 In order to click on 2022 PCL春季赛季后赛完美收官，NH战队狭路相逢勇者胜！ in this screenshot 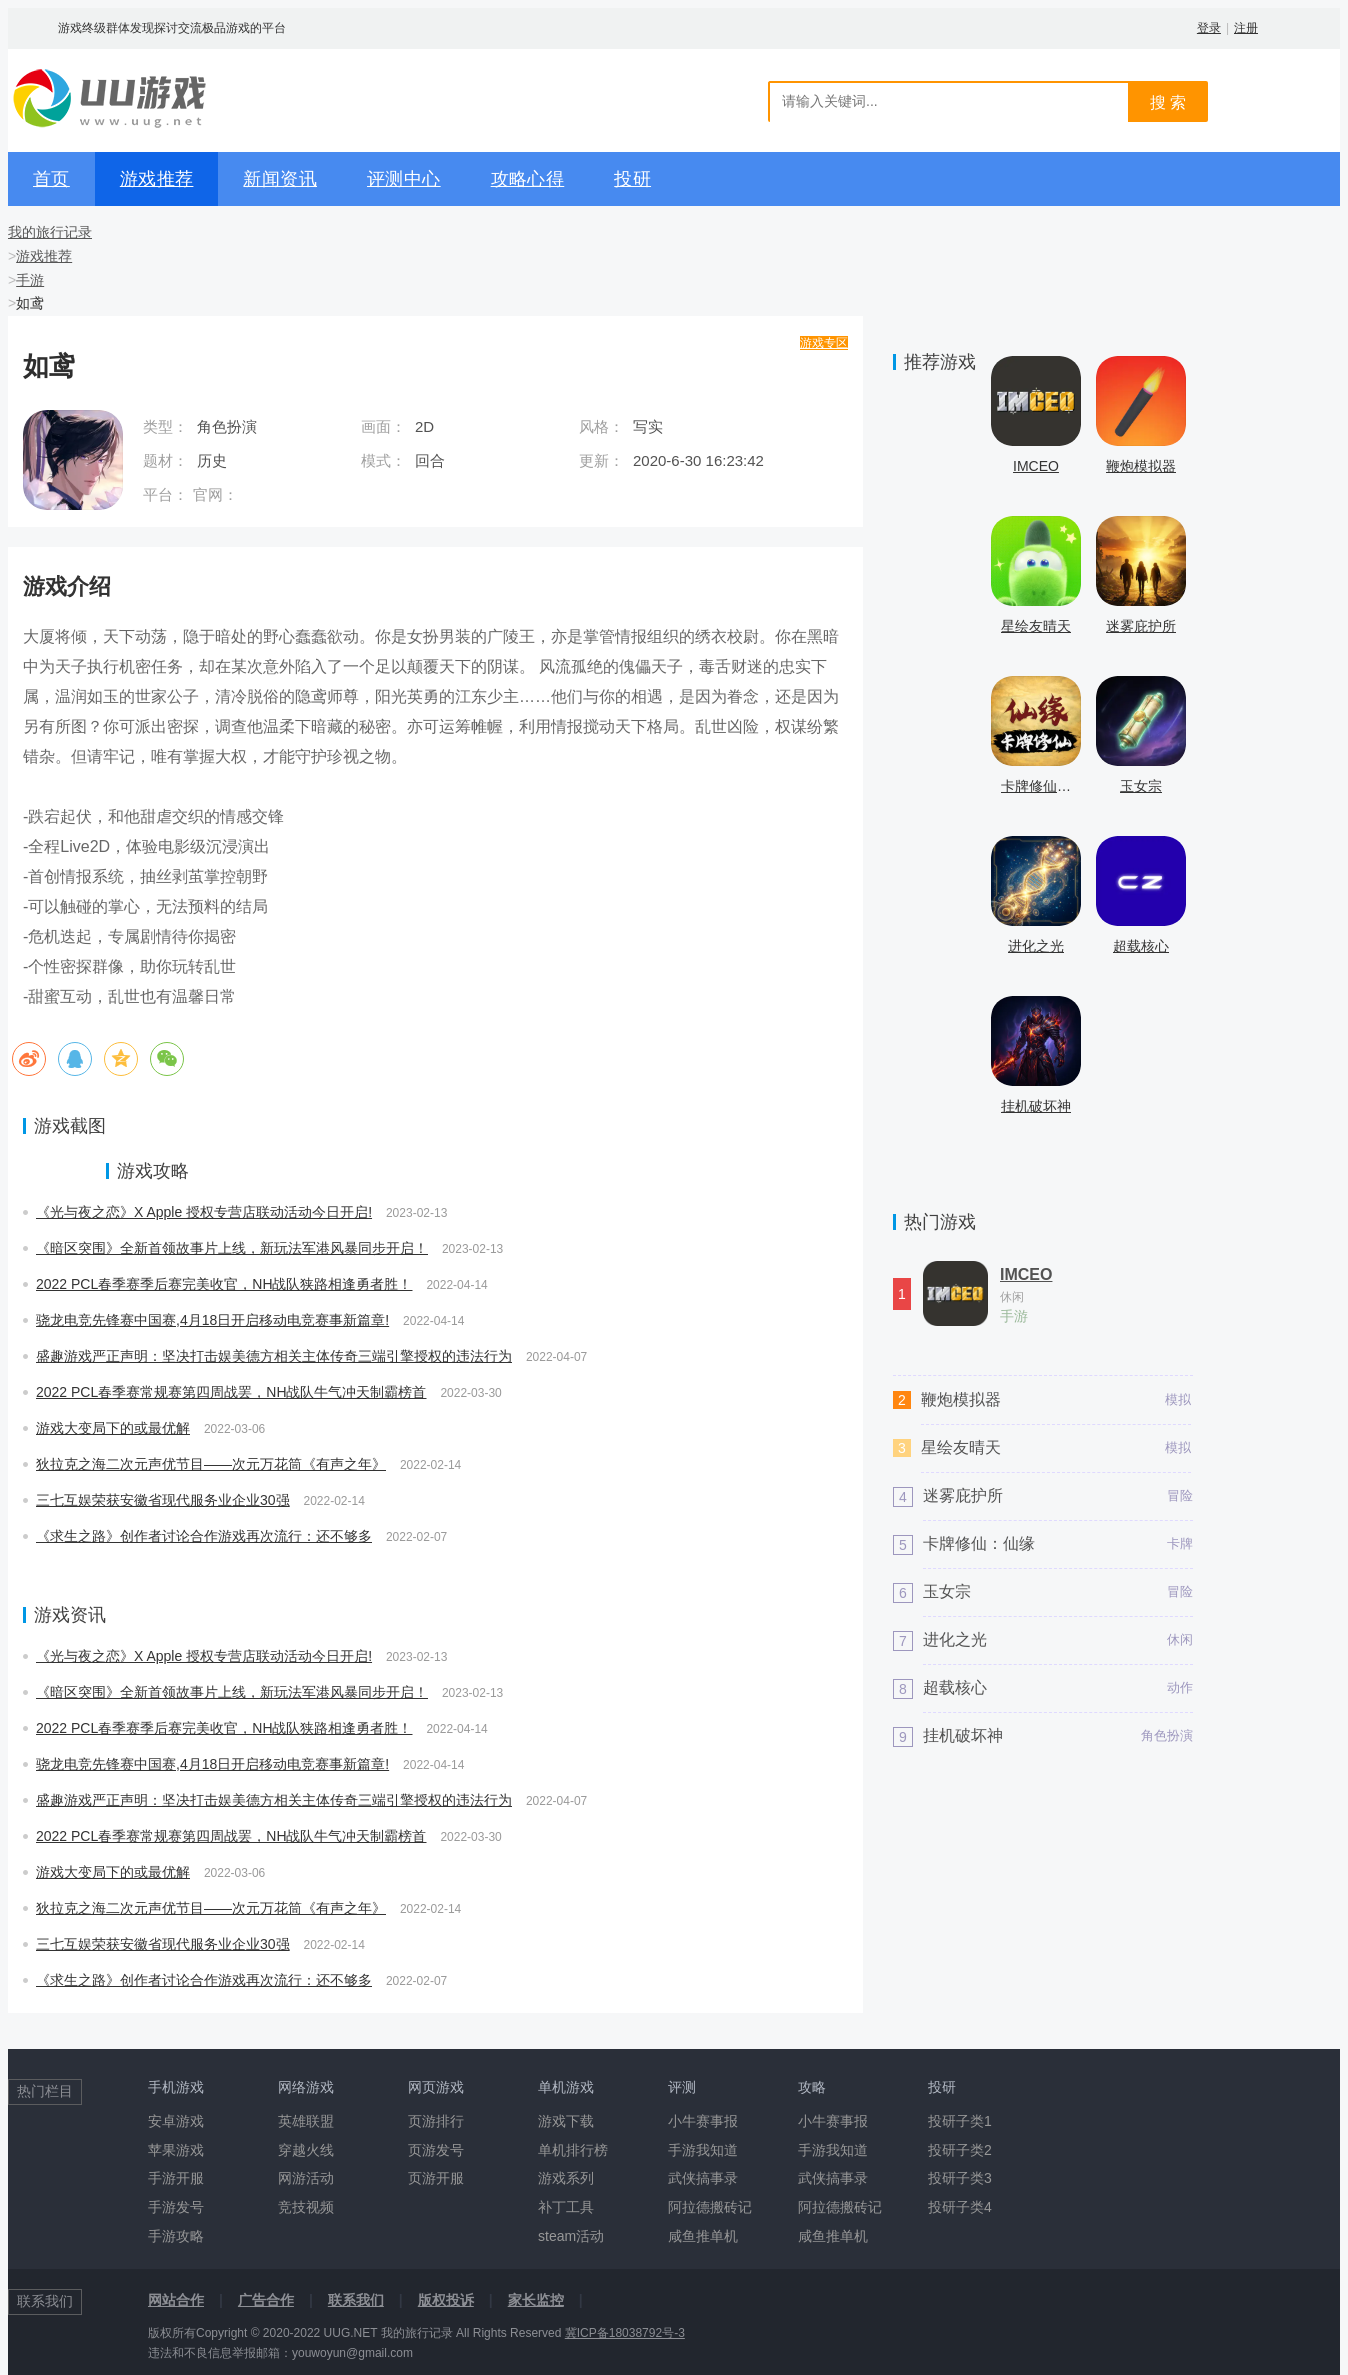, I will do `click(224, 1284)`.